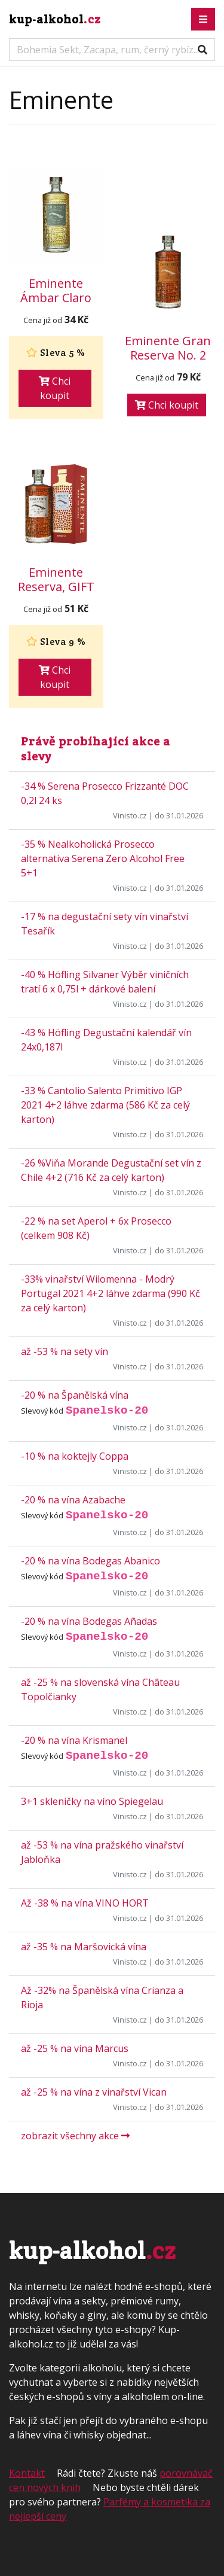 This screenshot has width=224, height=2576. What do you see at coordinates (92, 1801) in the screenshot?
I see `3+1 skleničky na víno Spiegelau` at bounding box center [92, 1801].